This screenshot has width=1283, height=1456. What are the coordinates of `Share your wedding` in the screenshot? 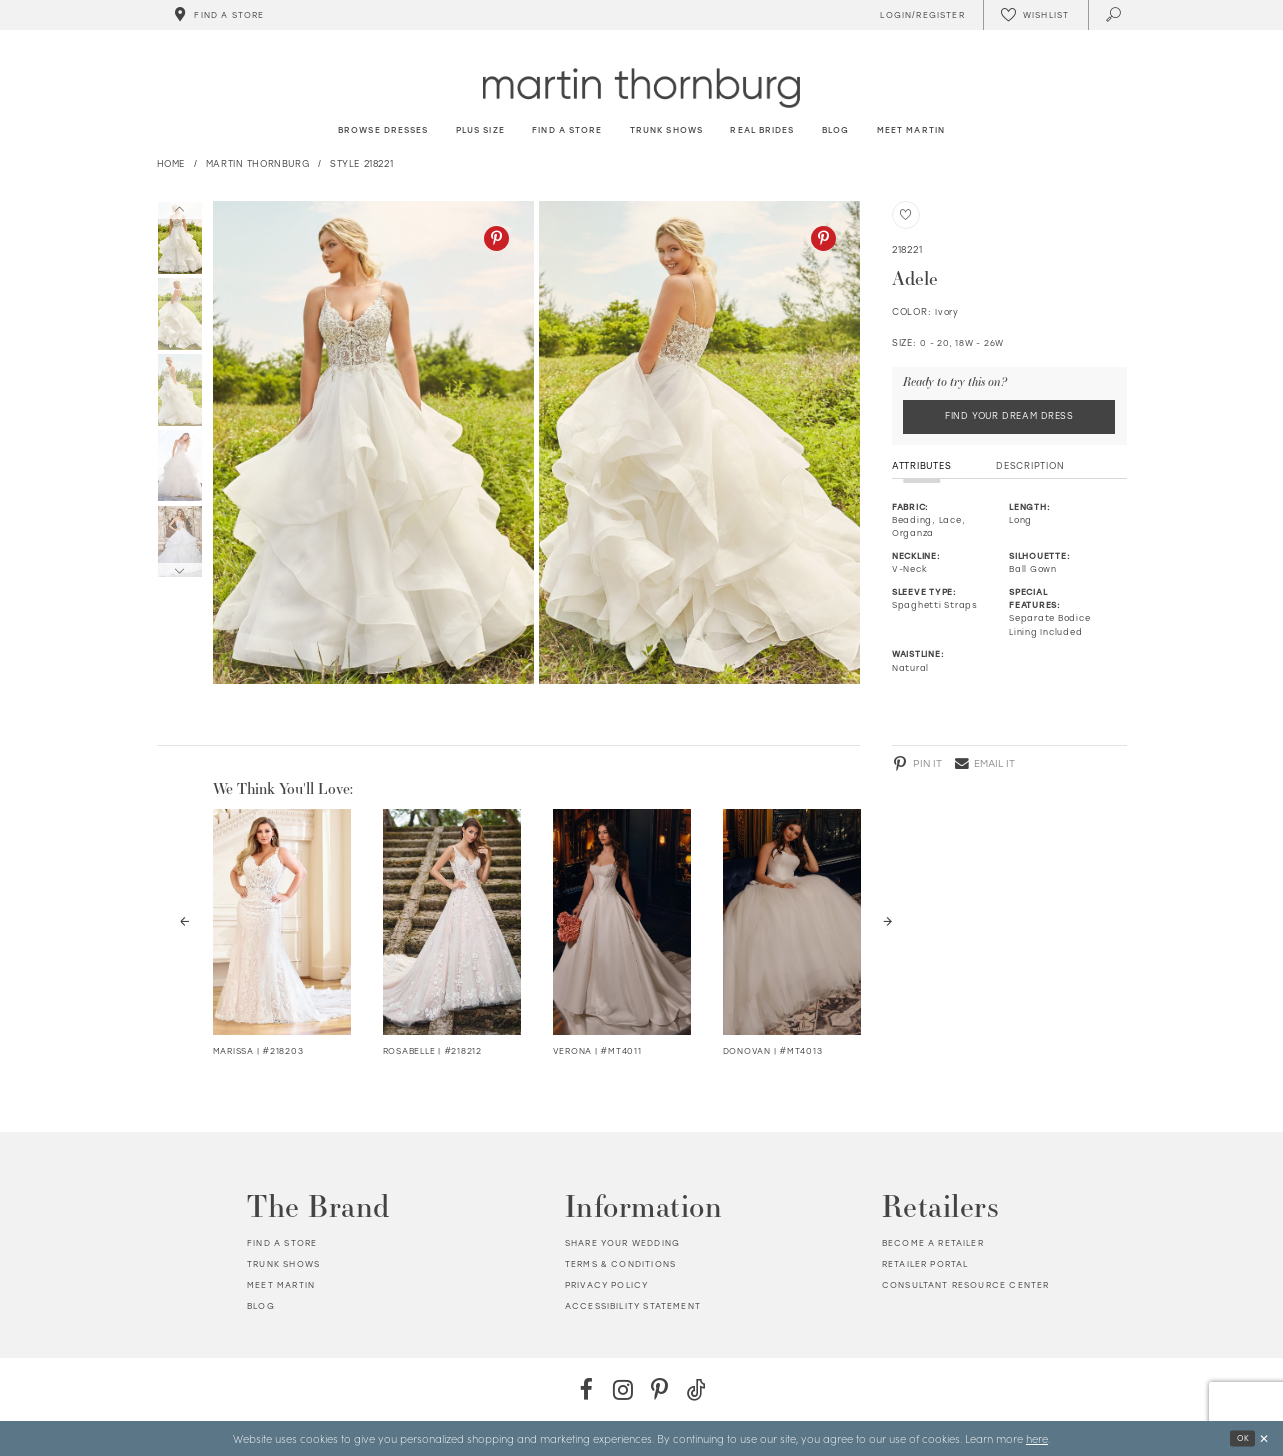 It's located at (622, 1244).